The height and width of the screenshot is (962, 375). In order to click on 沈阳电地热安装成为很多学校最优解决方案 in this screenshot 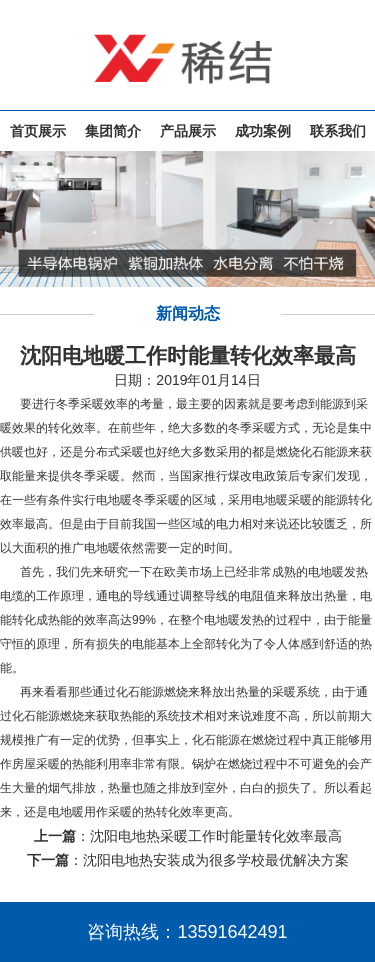, I will do `click(216, 860)`.